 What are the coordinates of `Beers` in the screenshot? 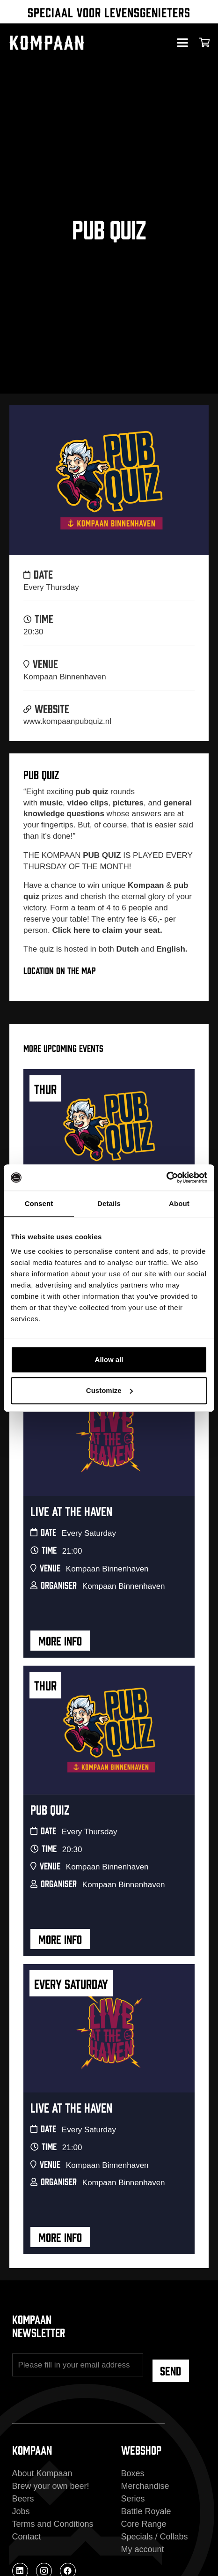 It's located at (23, 2498).